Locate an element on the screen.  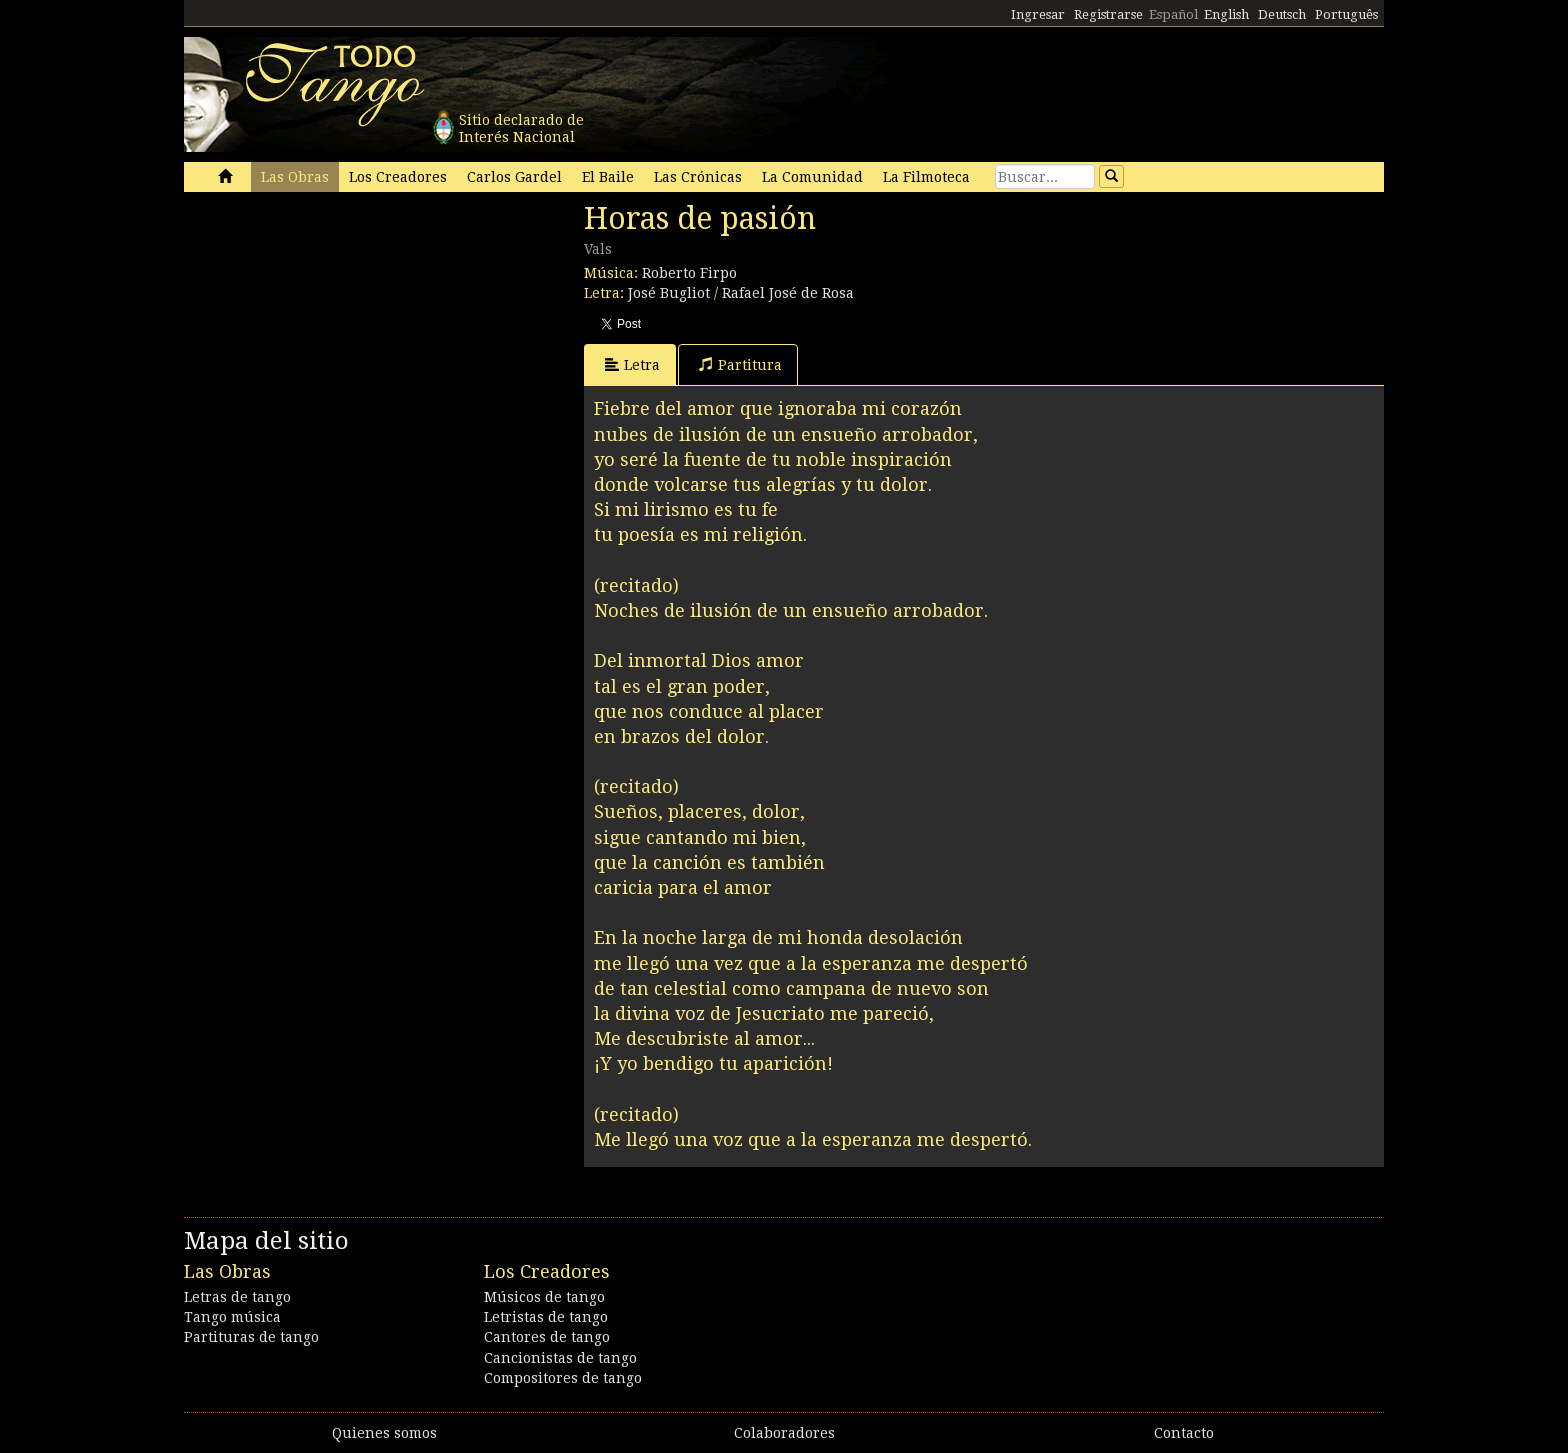
Letras de tango is located at coordinates (237, 1297).